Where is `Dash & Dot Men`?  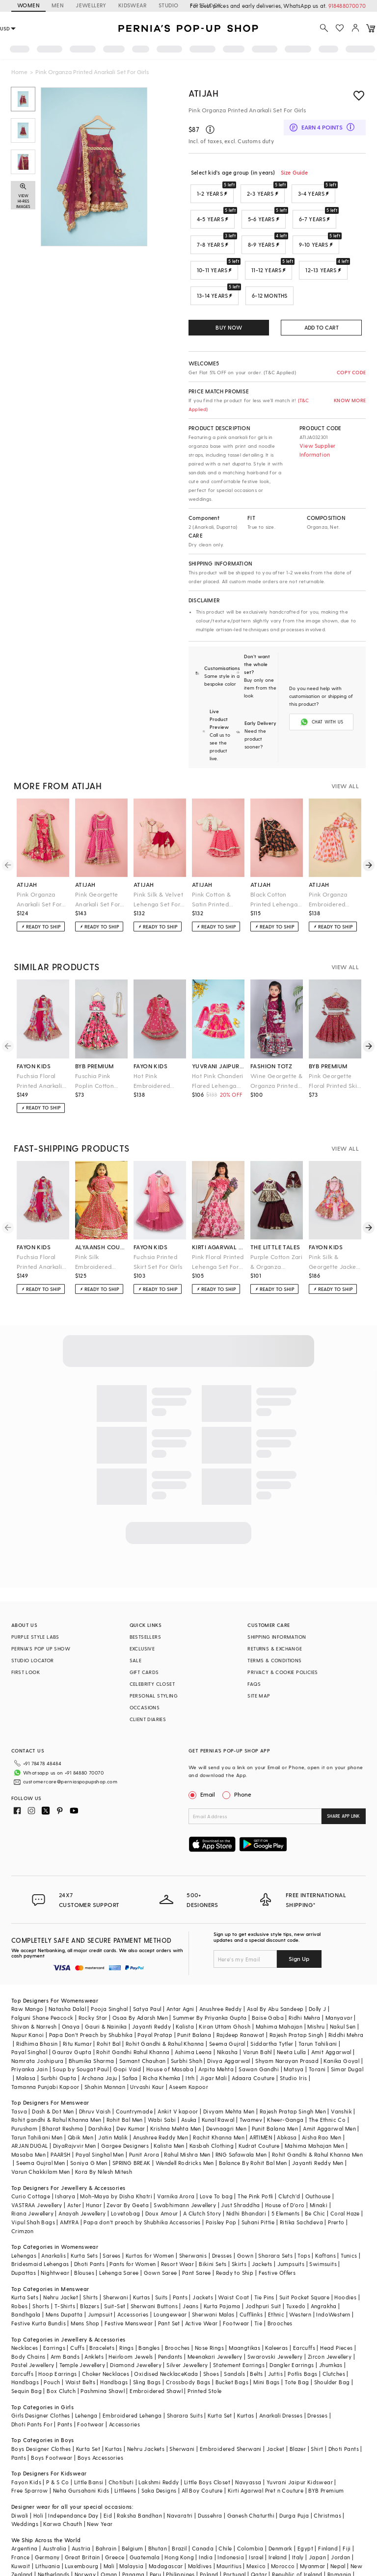 Dash & Dot Men is located at coordinates (53, 2072).